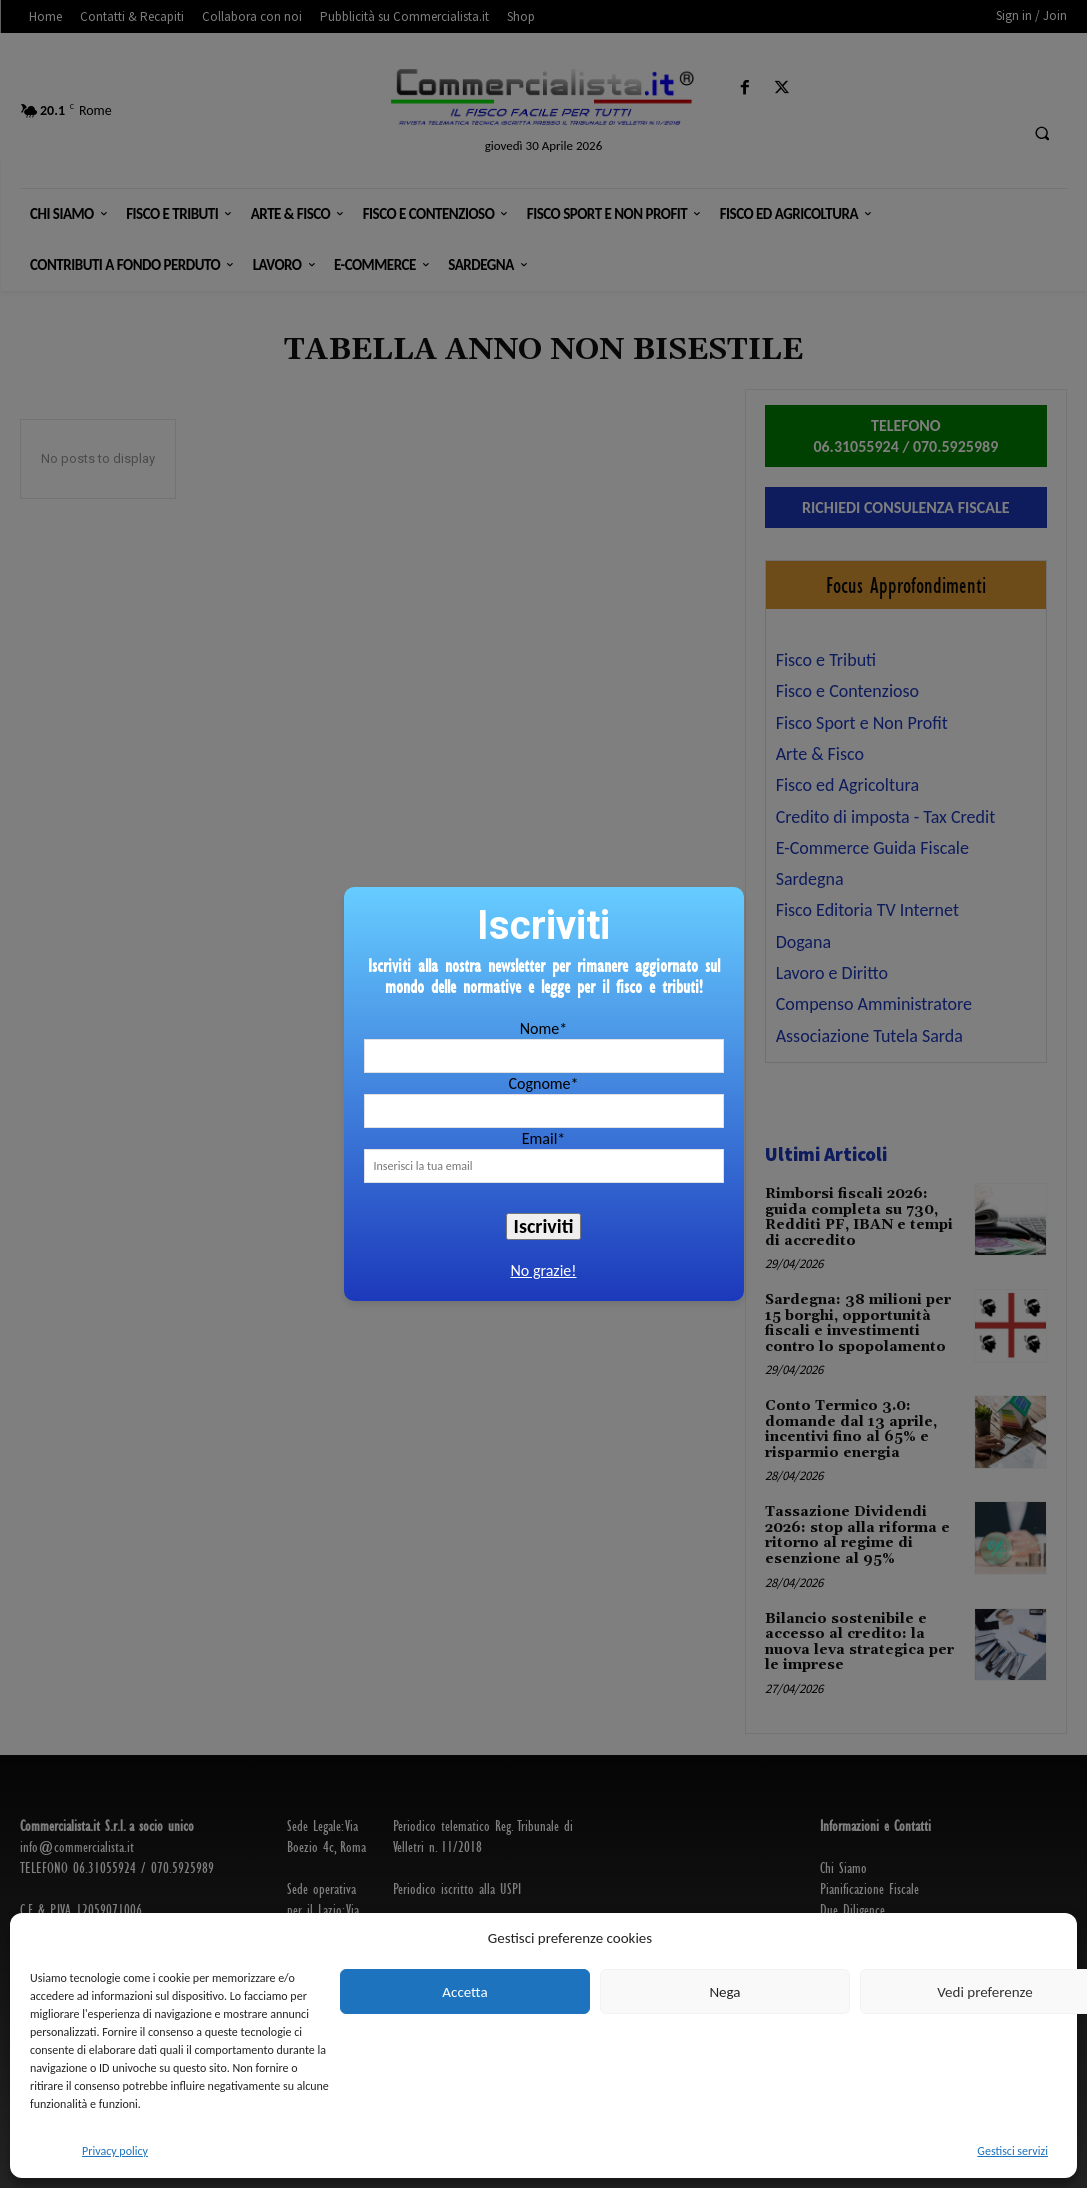  I want to click on Email*, so click(544, 1138).